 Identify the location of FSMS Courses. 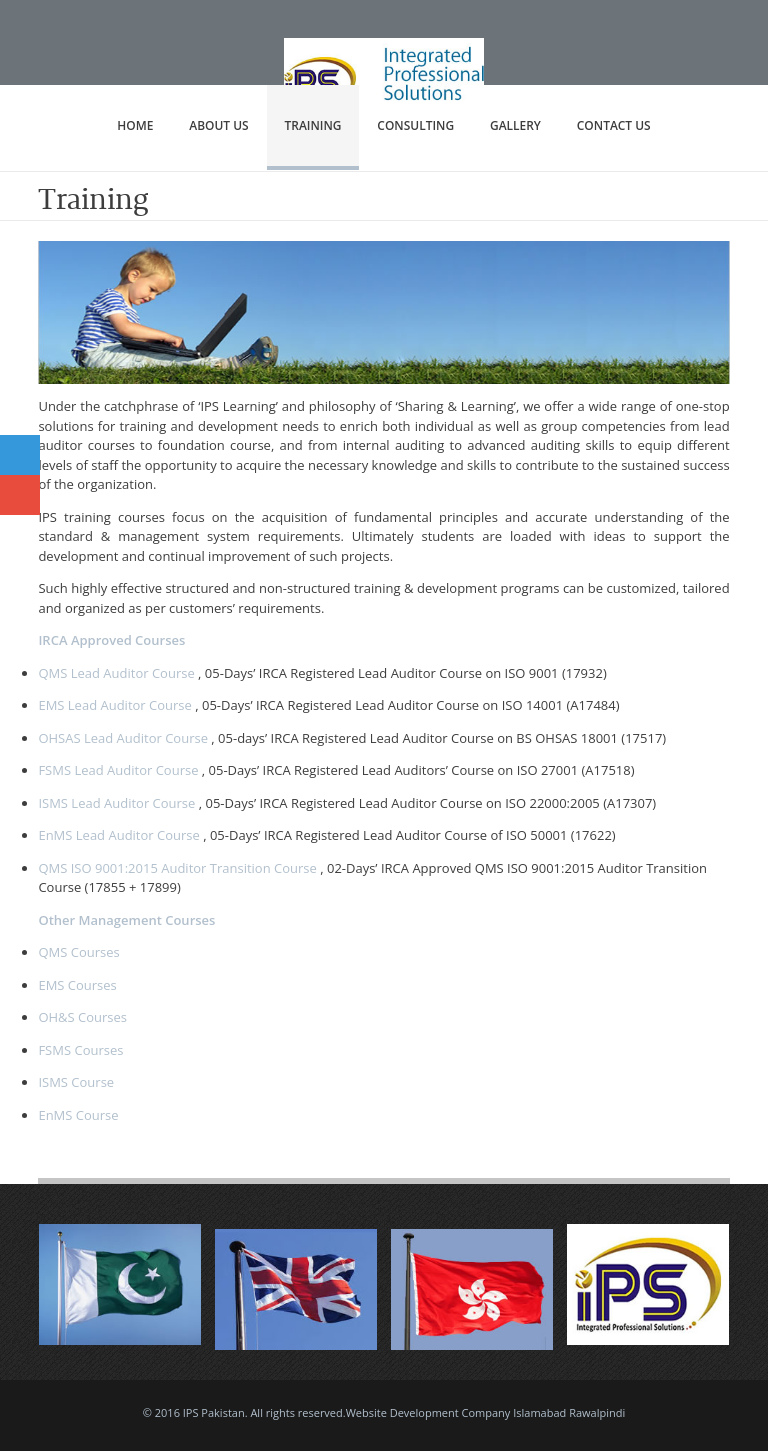
(80, 1050).